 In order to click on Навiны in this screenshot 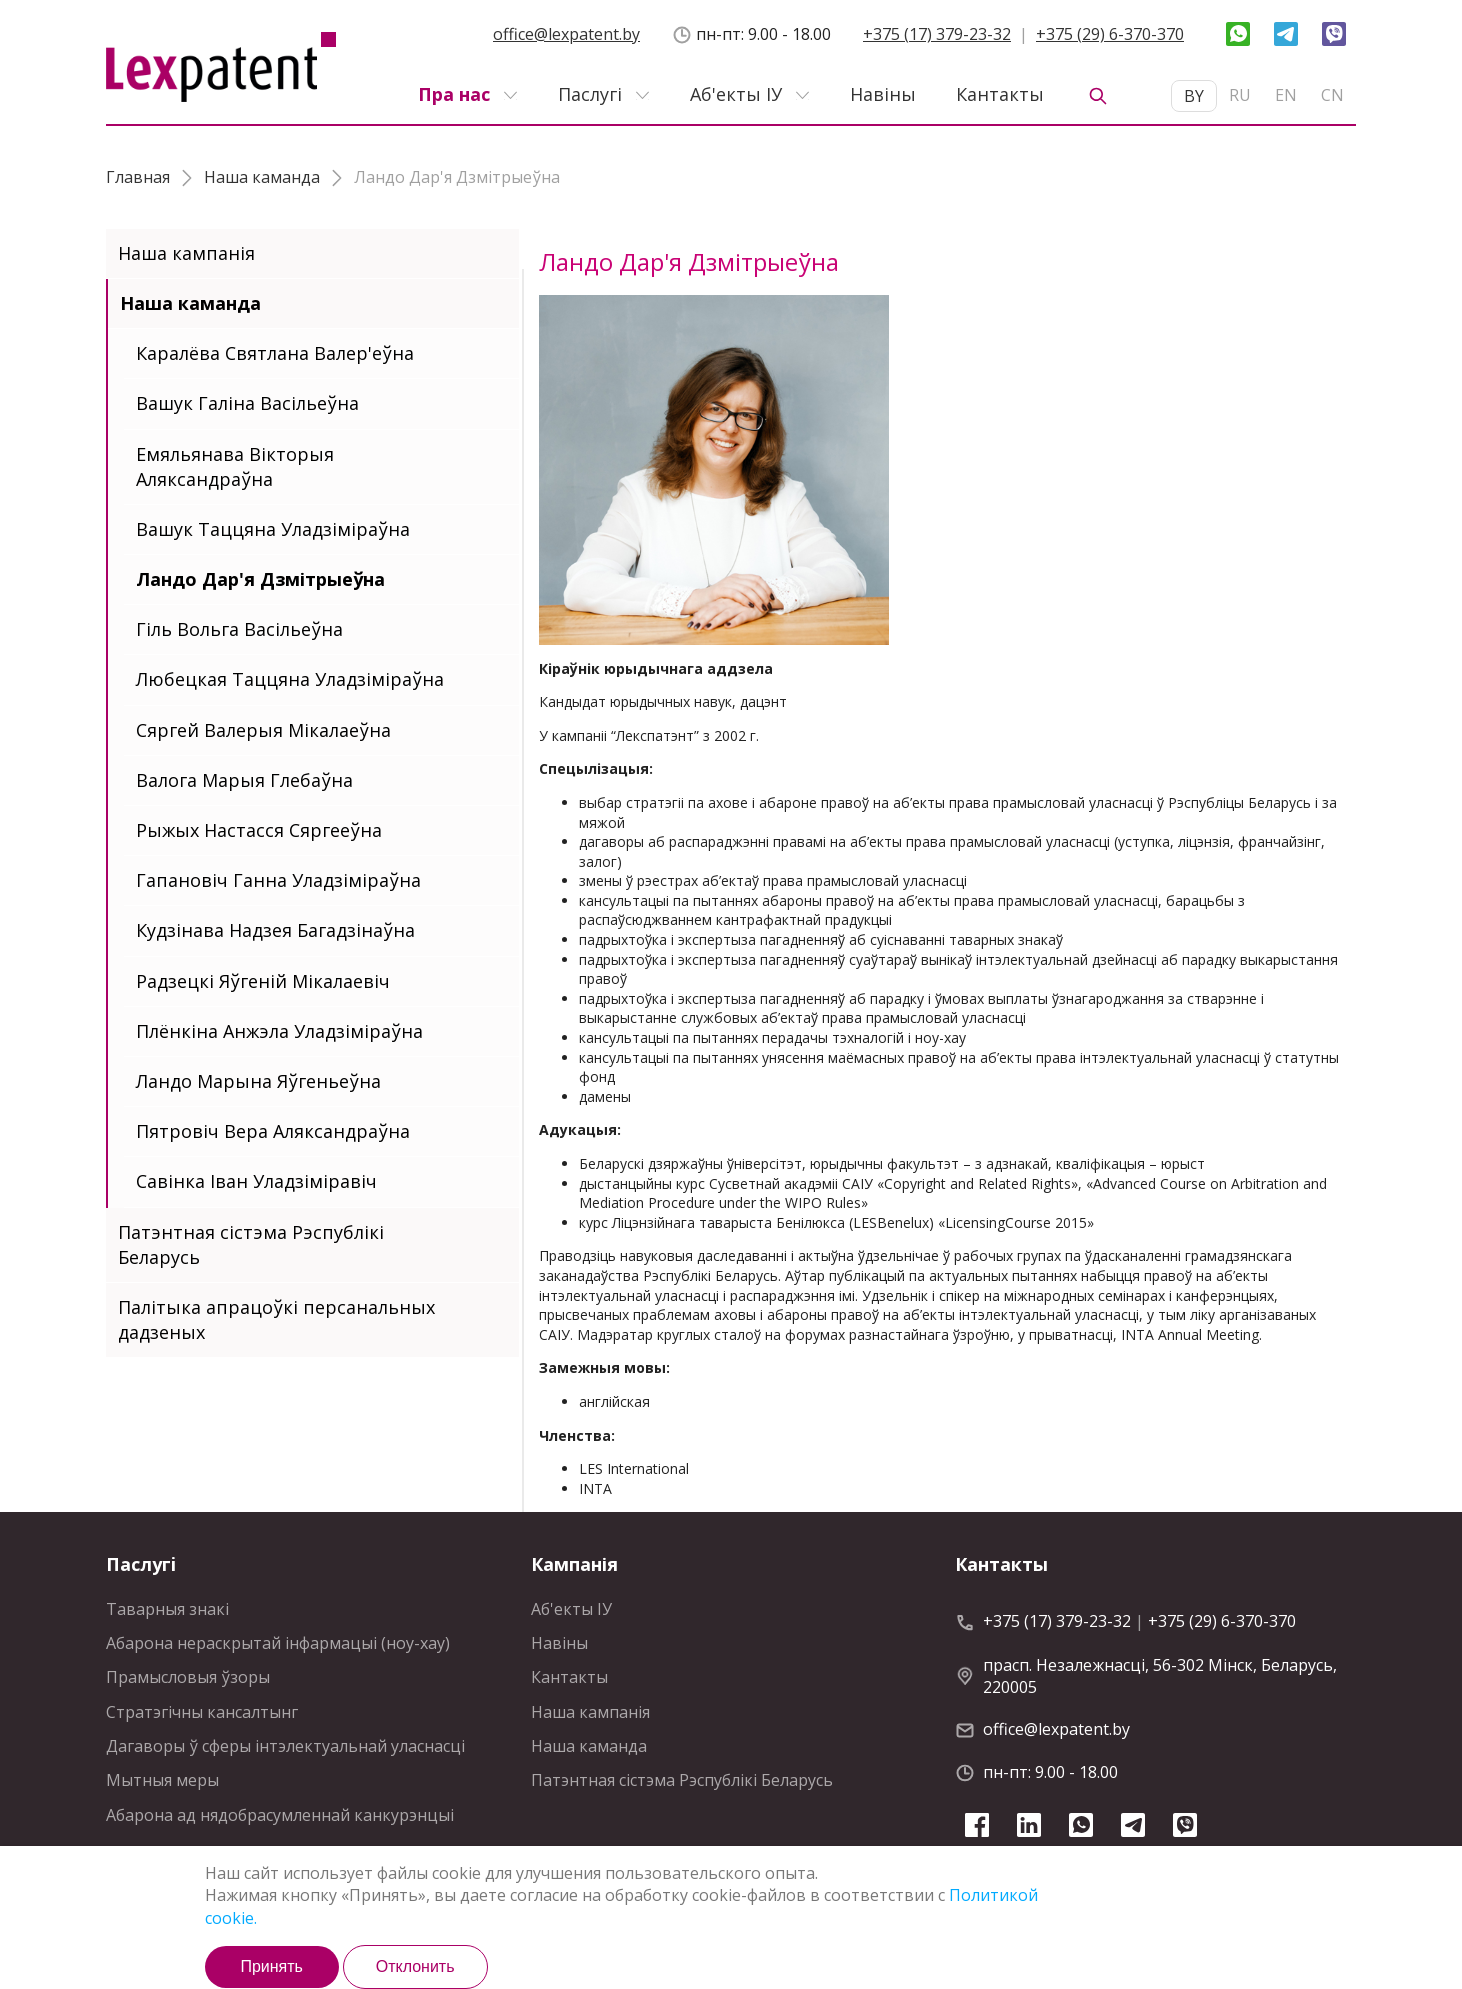, I will do `click(883, 94)`.